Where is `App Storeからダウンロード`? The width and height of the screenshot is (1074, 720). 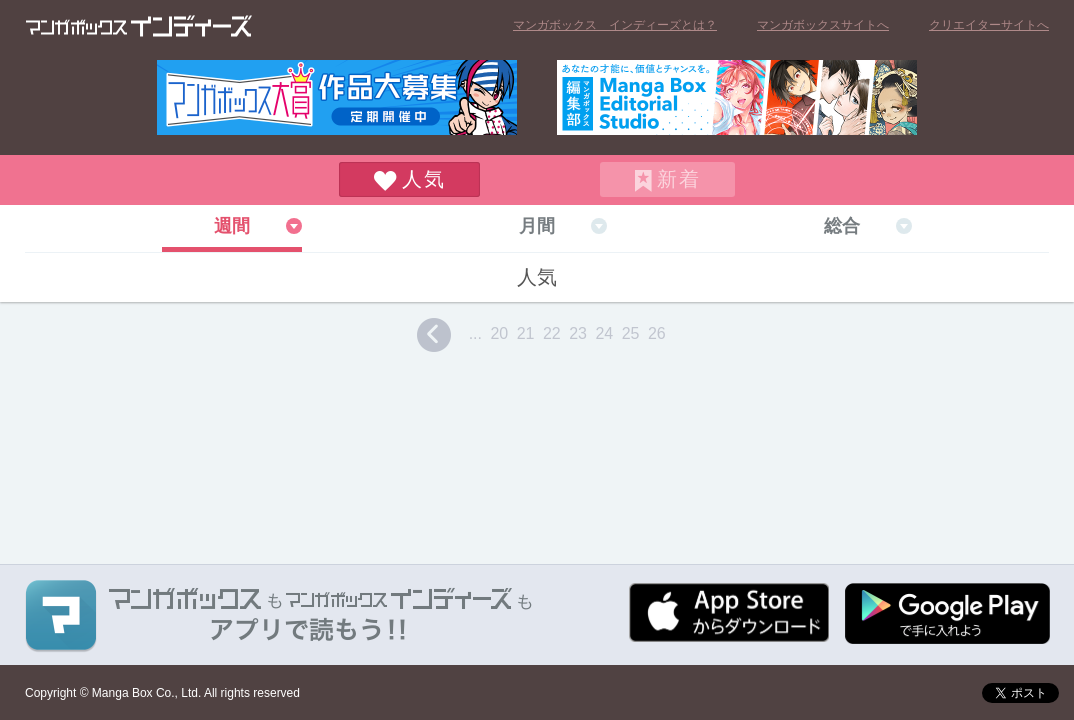
App Storeからダウンロード is located at coordinates (729, 612).